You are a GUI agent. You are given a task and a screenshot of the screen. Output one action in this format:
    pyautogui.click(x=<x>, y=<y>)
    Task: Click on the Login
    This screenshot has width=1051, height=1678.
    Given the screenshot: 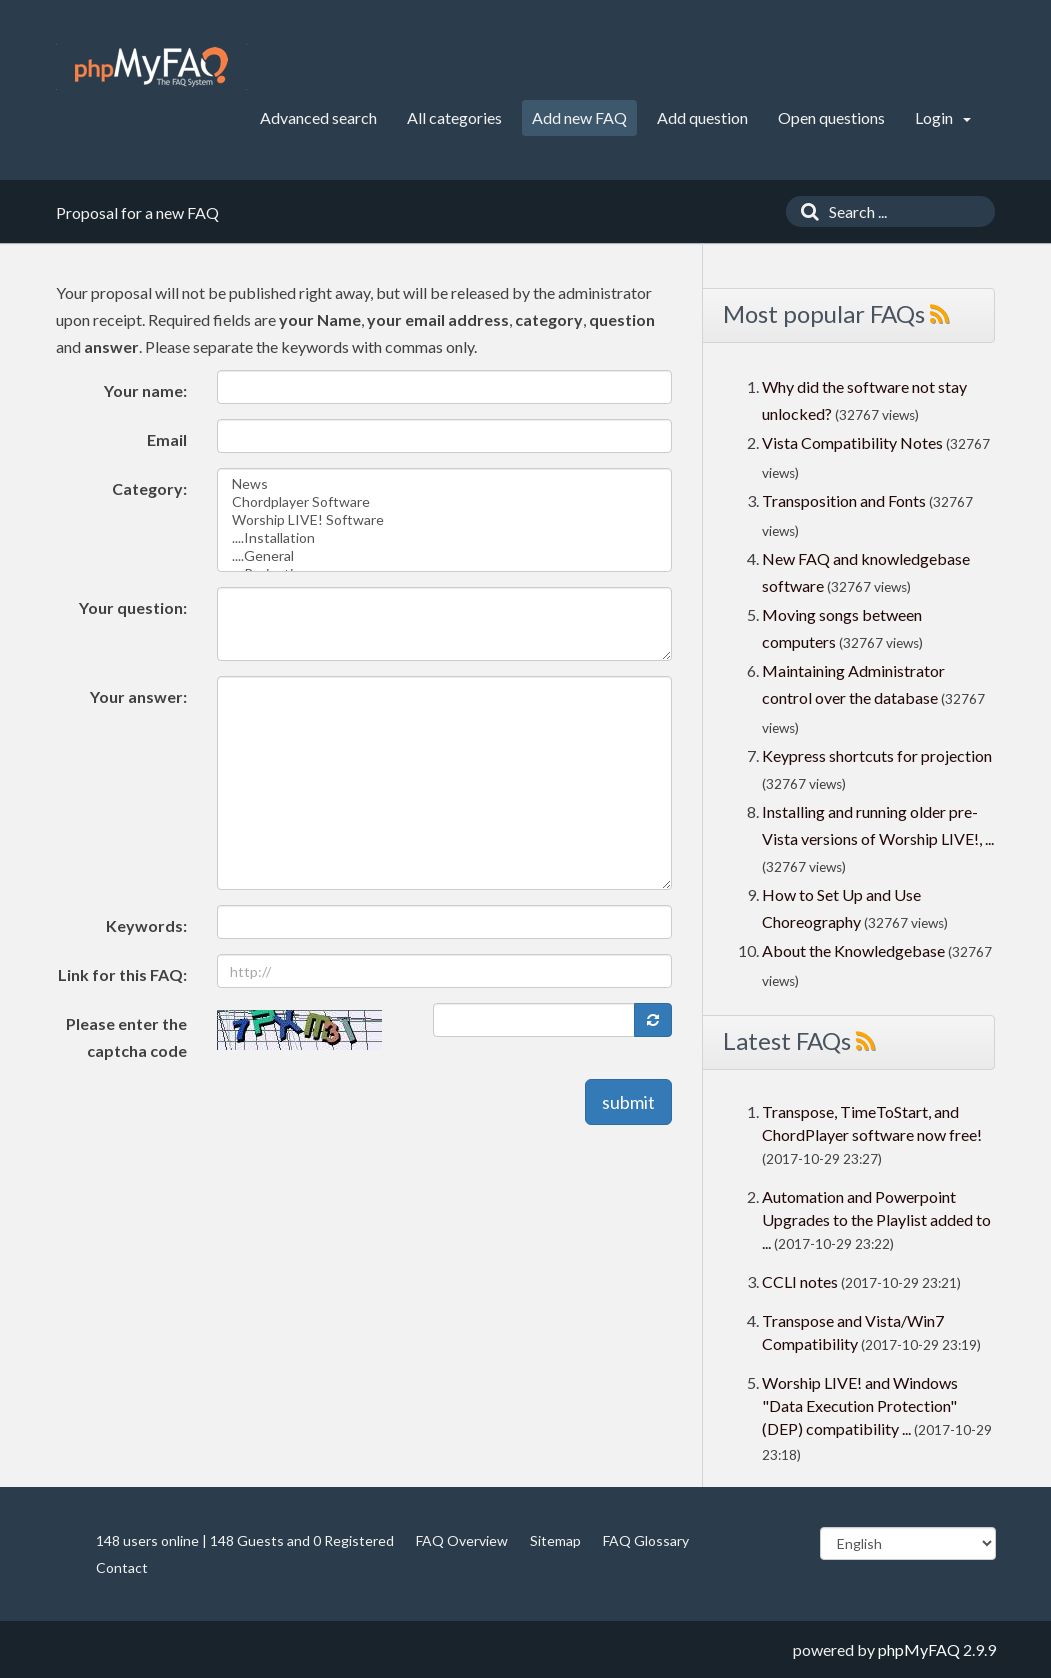 What is the action you would take?
    pyautogui.click(x=943, y=117)
    